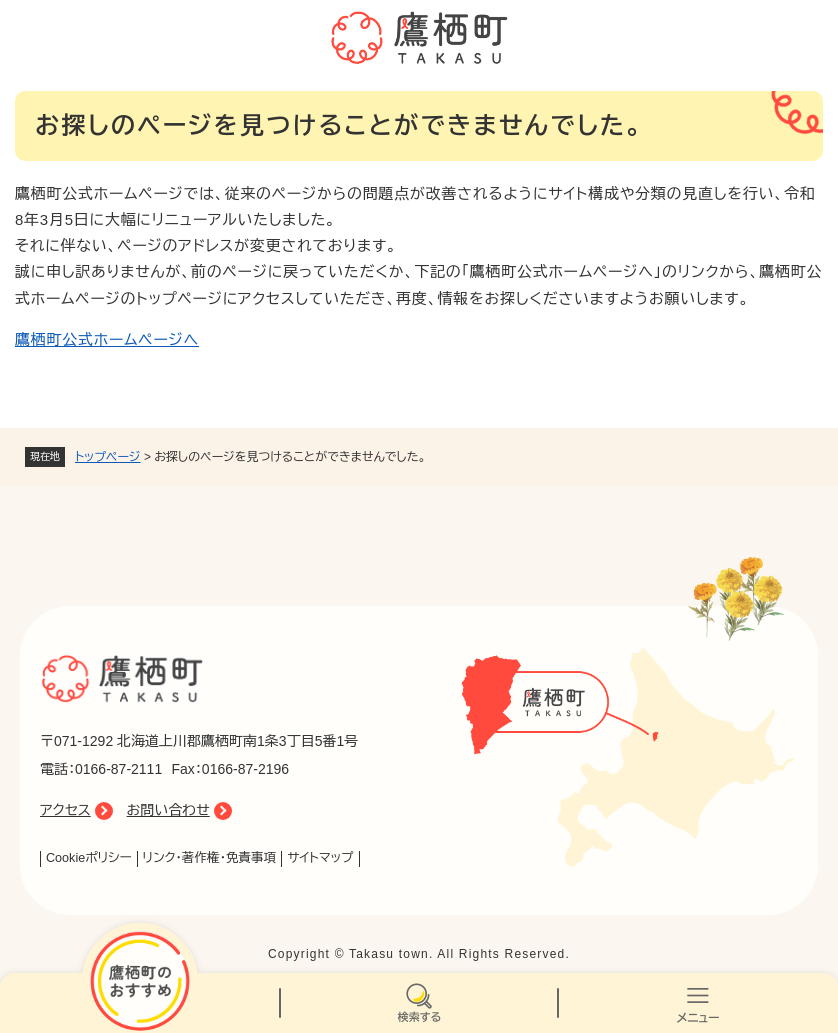 This screenshot has height=1033, width=838. Describe the element at coordinates (168, 810) in the screenshot. I see `お問い合わせ` at that location.